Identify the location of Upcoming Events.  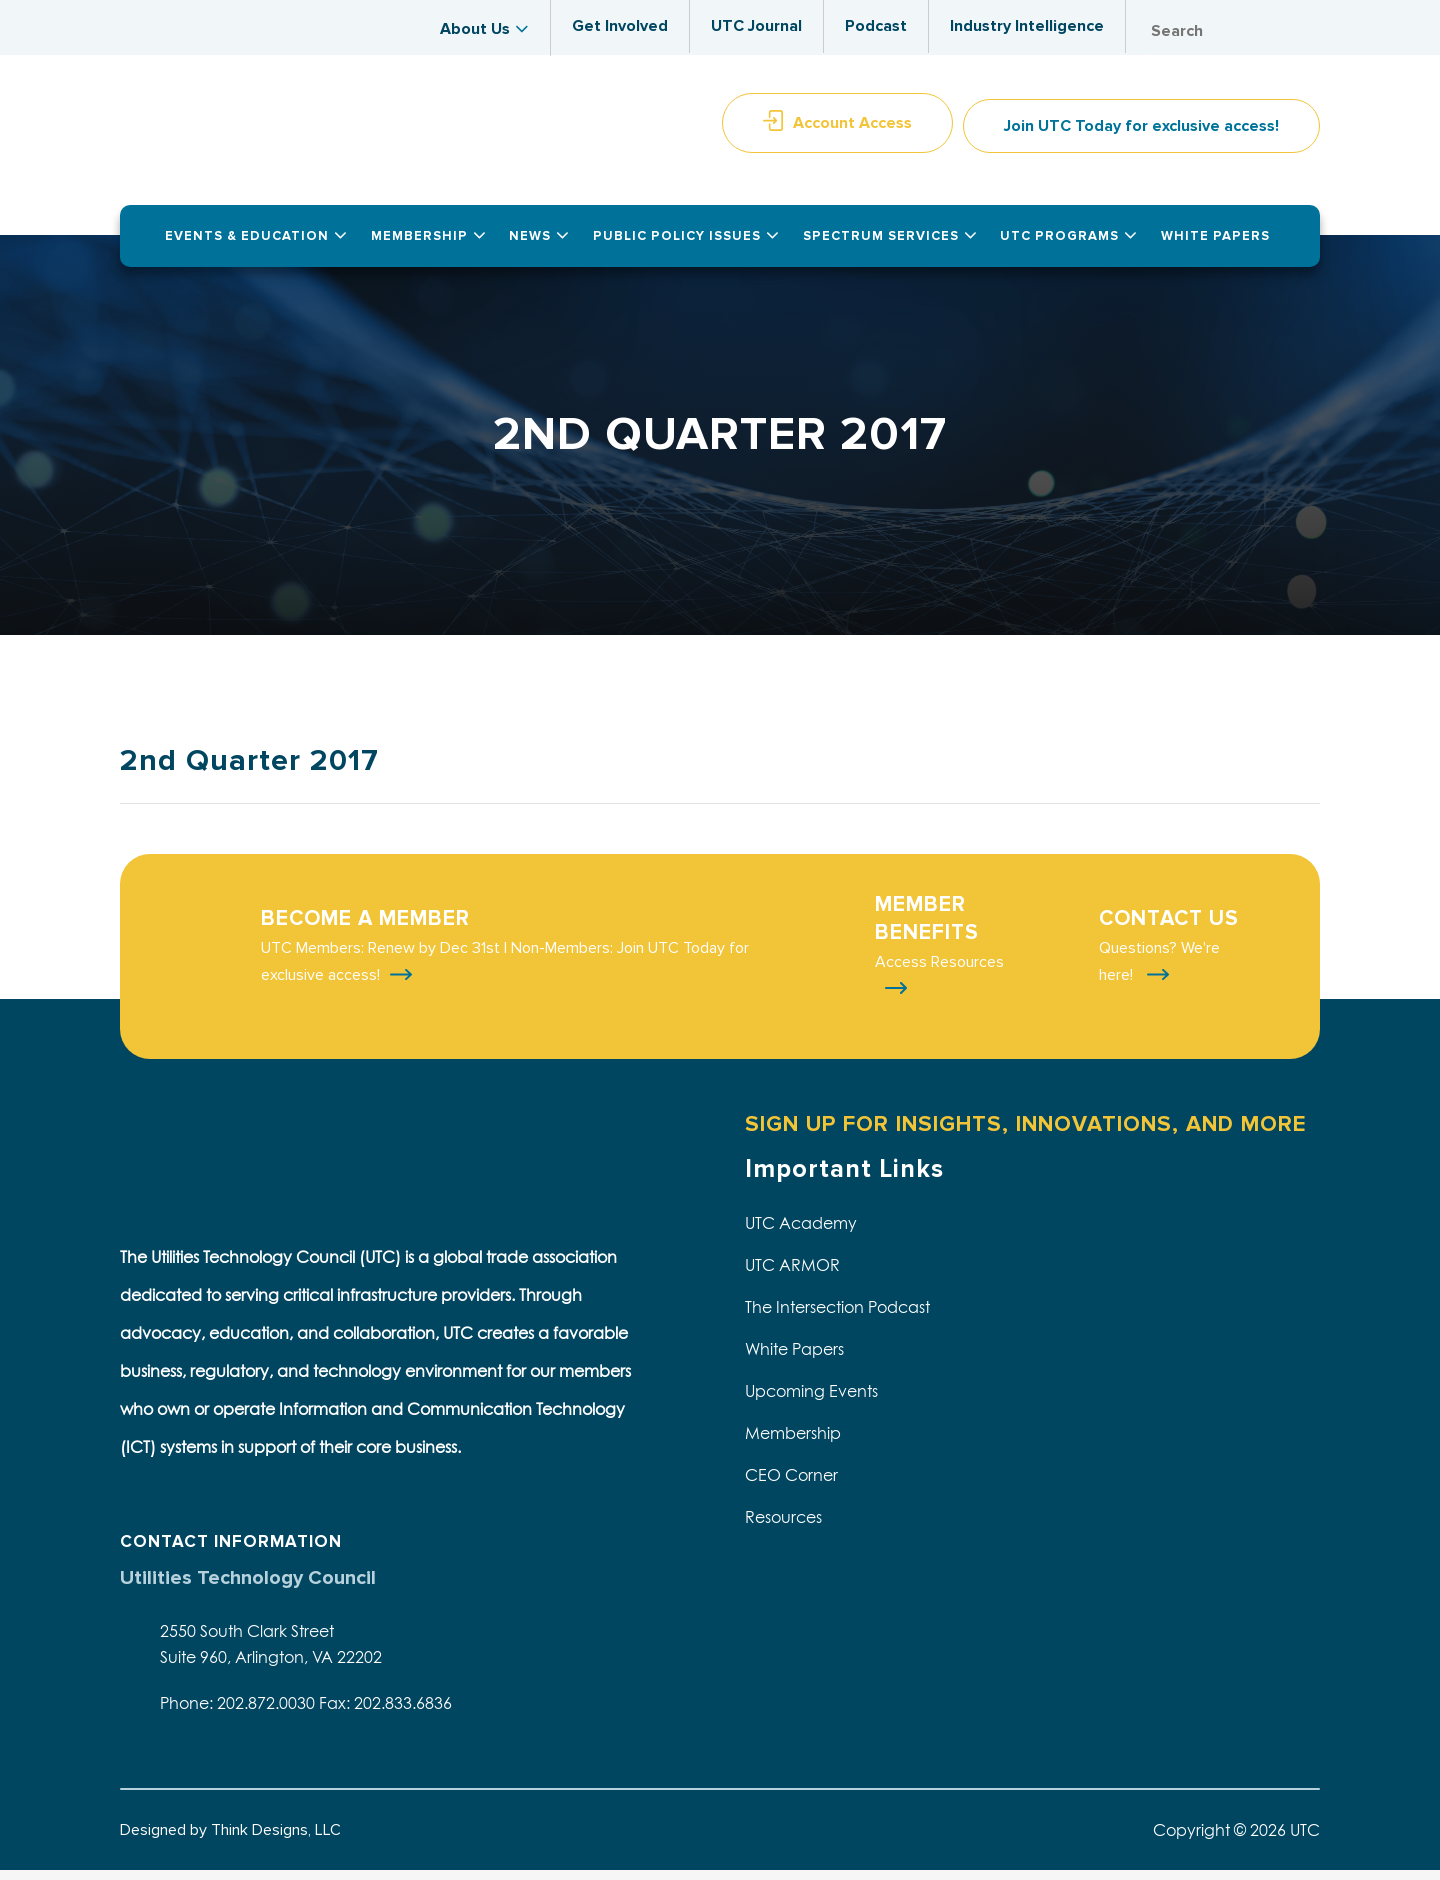
(811, 1402).